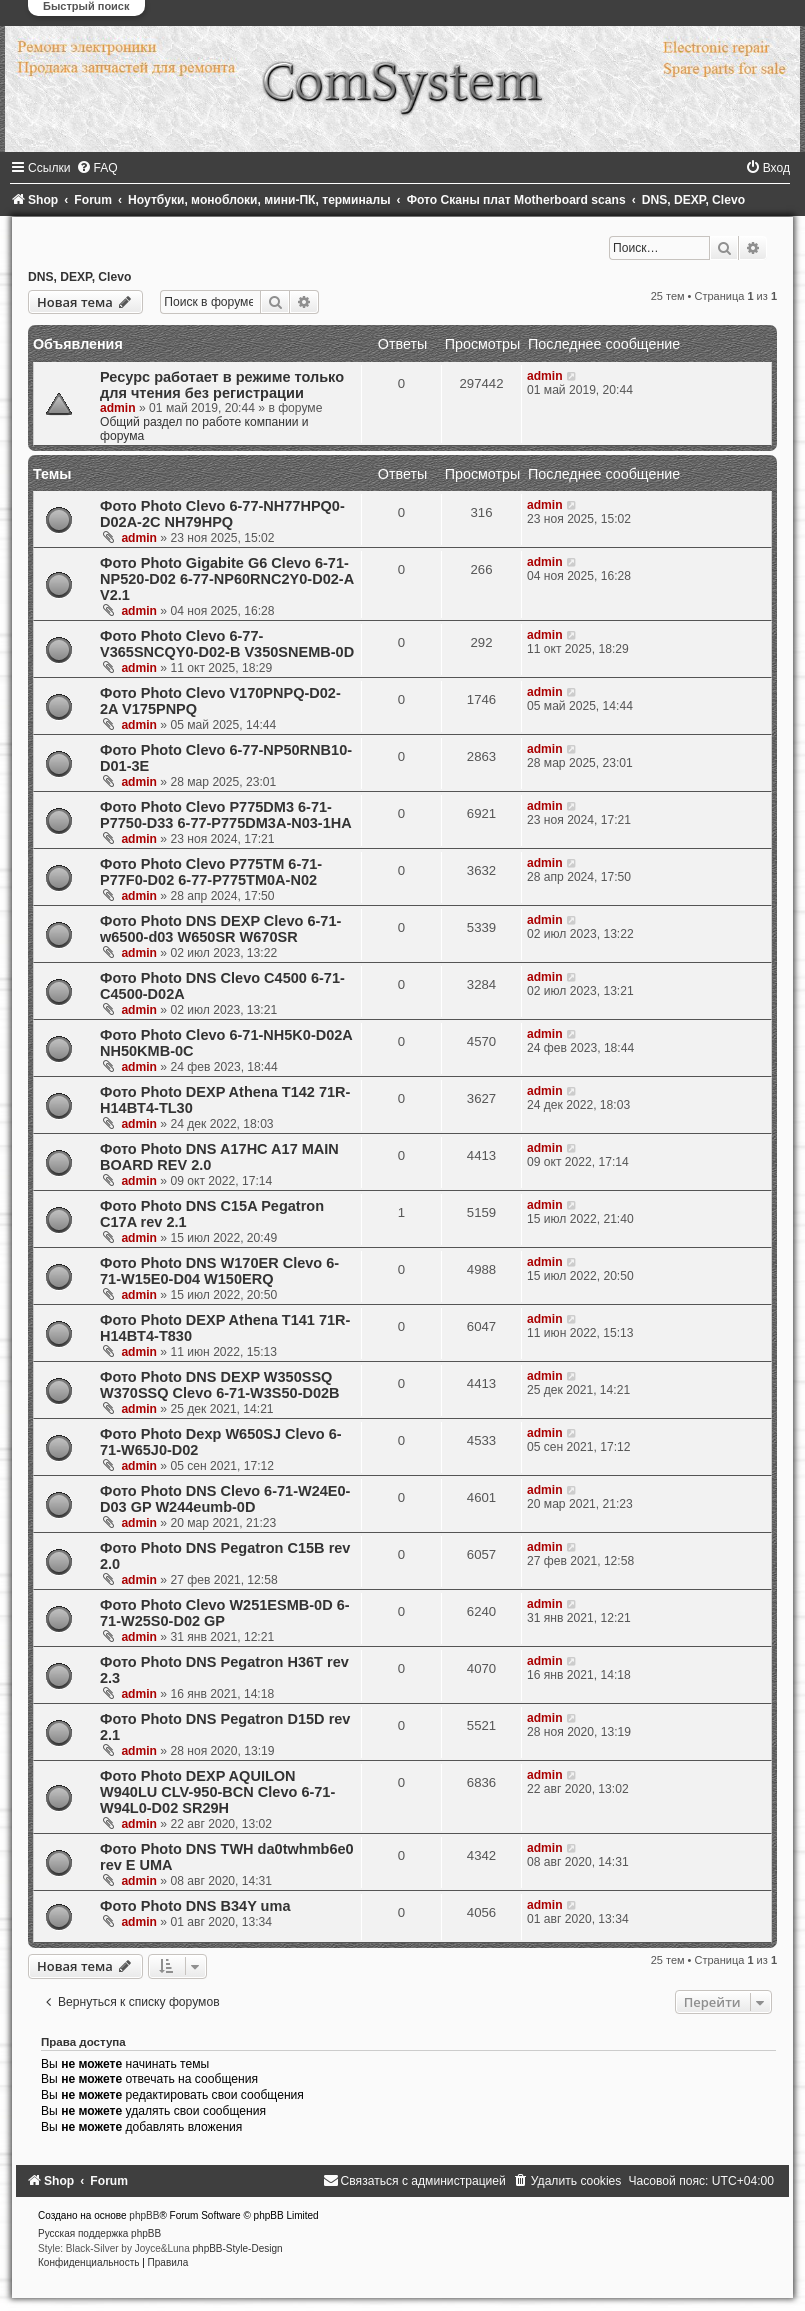 The image size is (805, 2311). What do you see at coordinates (225, 1613) in the screenshot?
I see `Фото Photo Clevo W251ESMB-0D 6-71-W25S0-D02 GP` at bounding box center [225, 1613].